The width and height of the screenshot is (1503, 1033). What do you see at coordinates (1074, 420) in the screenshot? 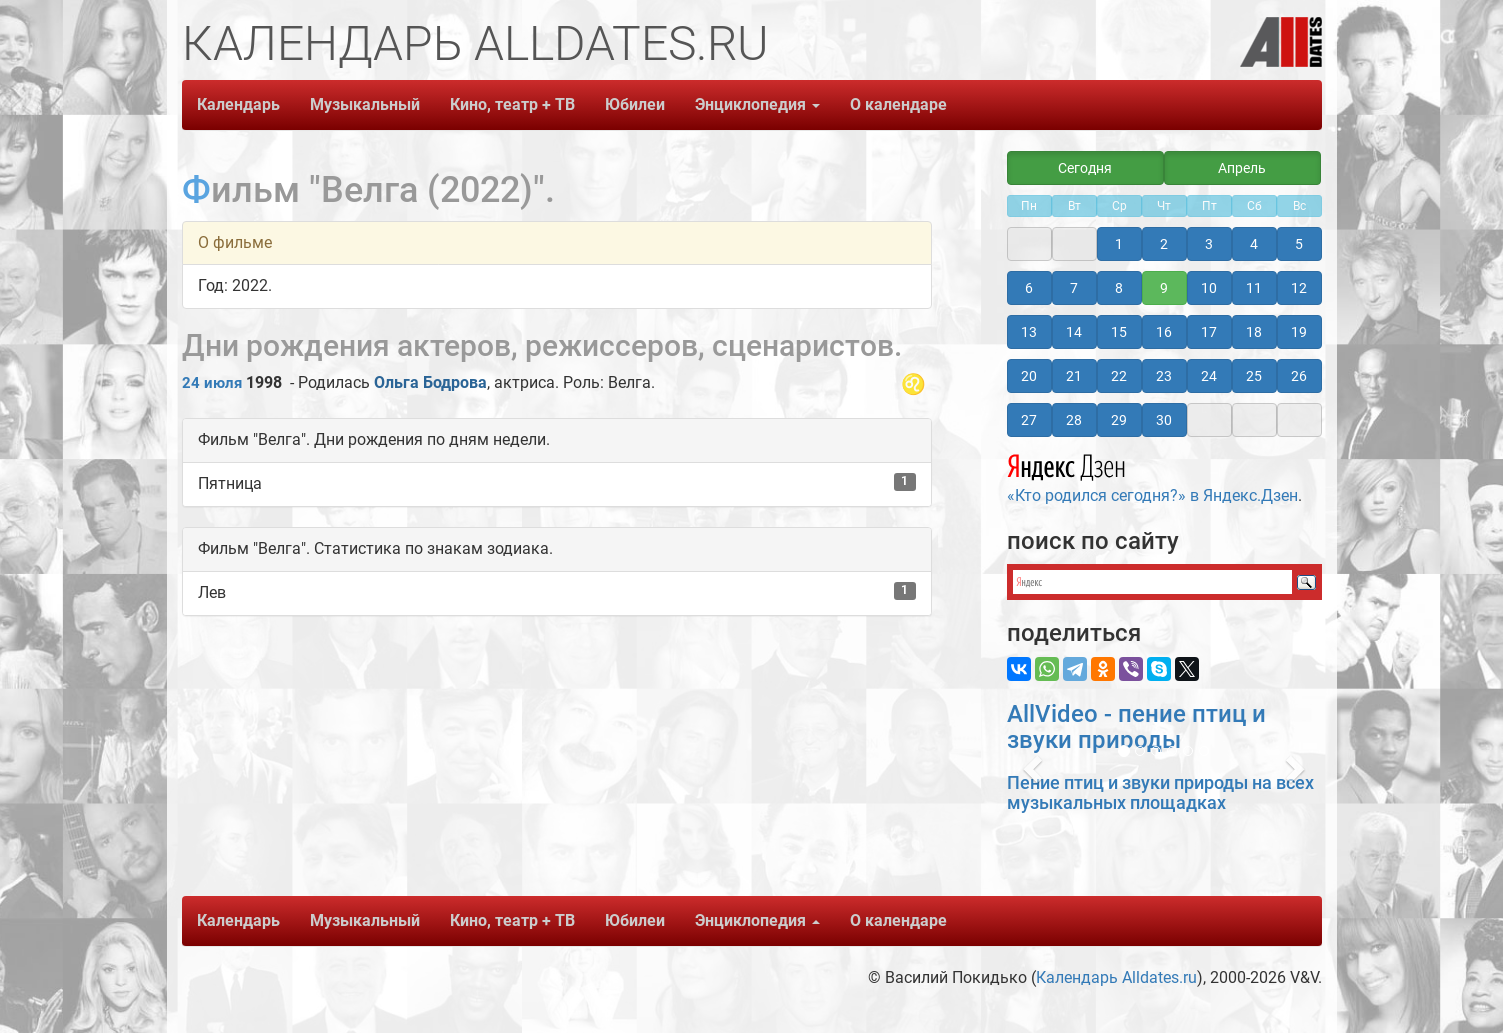
I see `28 [button]` at bounding box center [1074, 420].